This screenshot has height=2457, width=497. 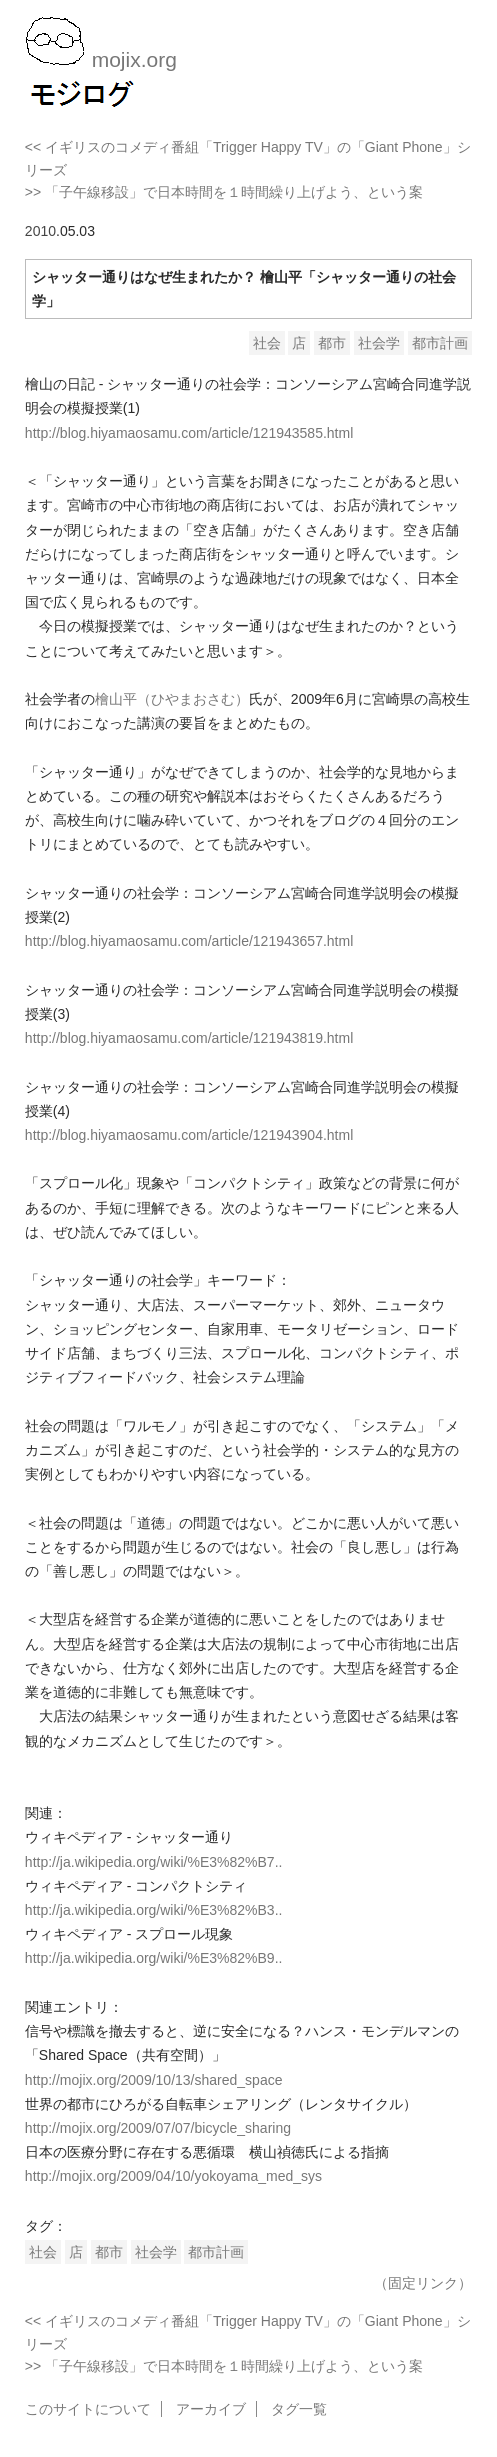 I want to click on 社会学, so click(x=379, y=343).